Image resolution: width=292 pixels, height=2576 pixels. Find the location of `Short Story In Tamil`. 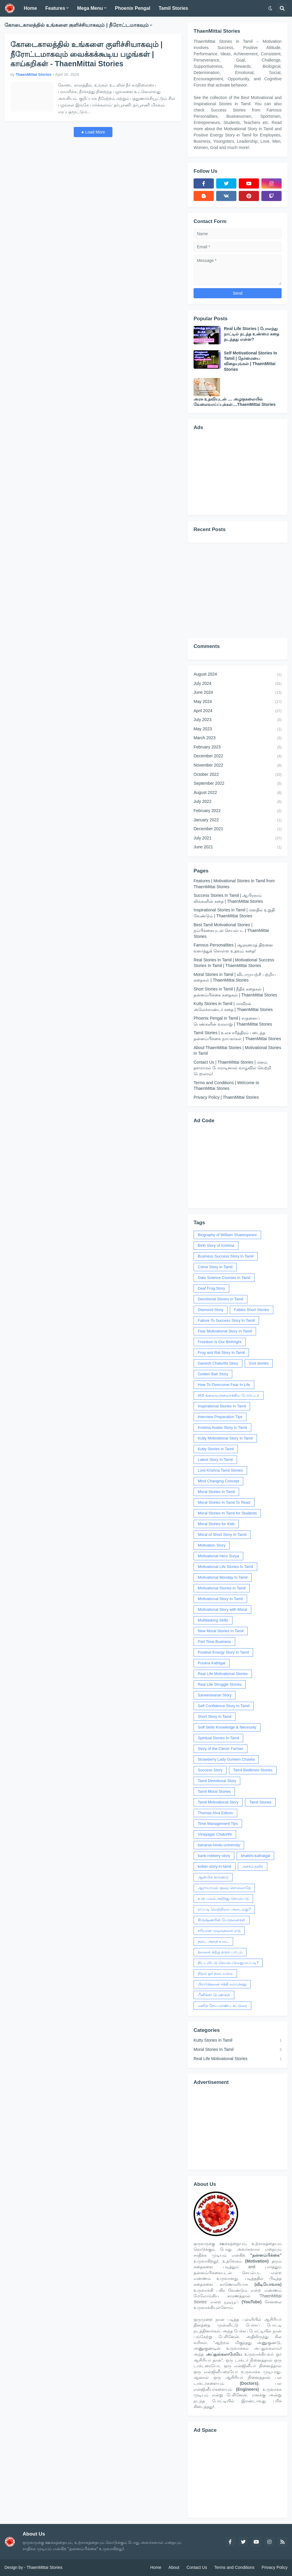

Short Story In Tamil is located at coordinates (214, 1716).